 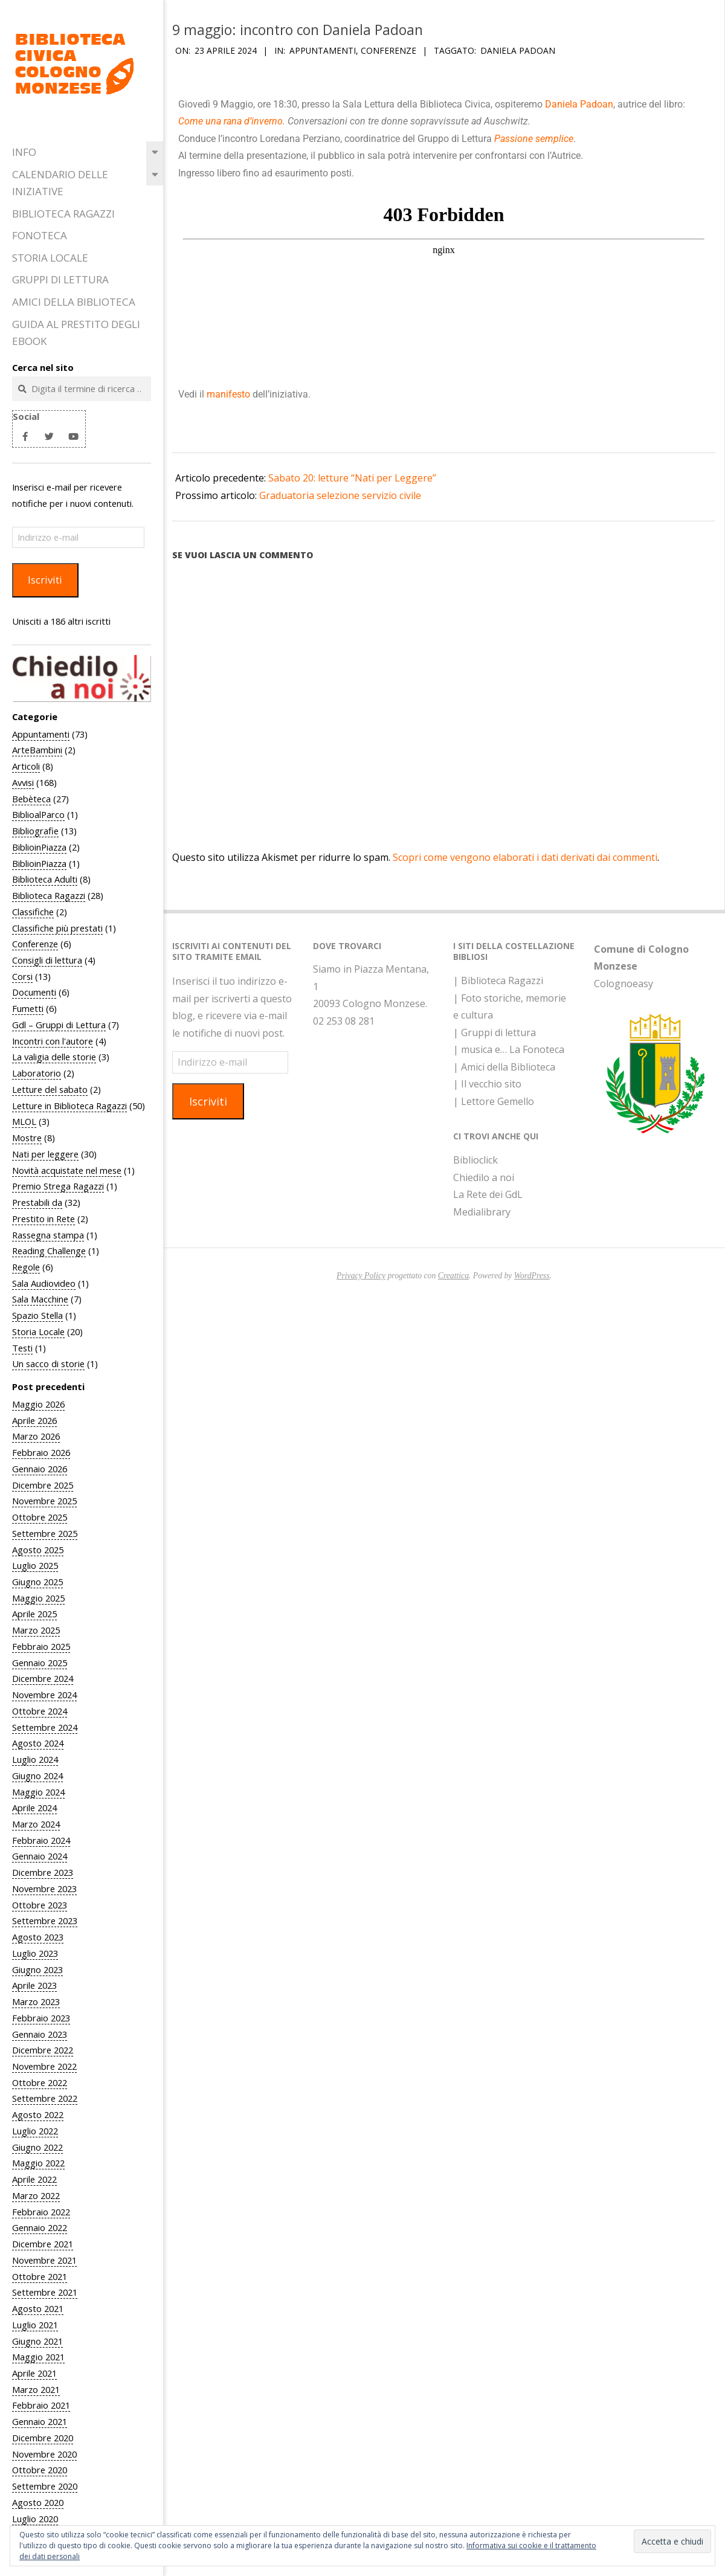 What do you see at coordinates (47, 960) in the screenshot?
I see `Consigli di lettura` at bounding box center [47, 960].